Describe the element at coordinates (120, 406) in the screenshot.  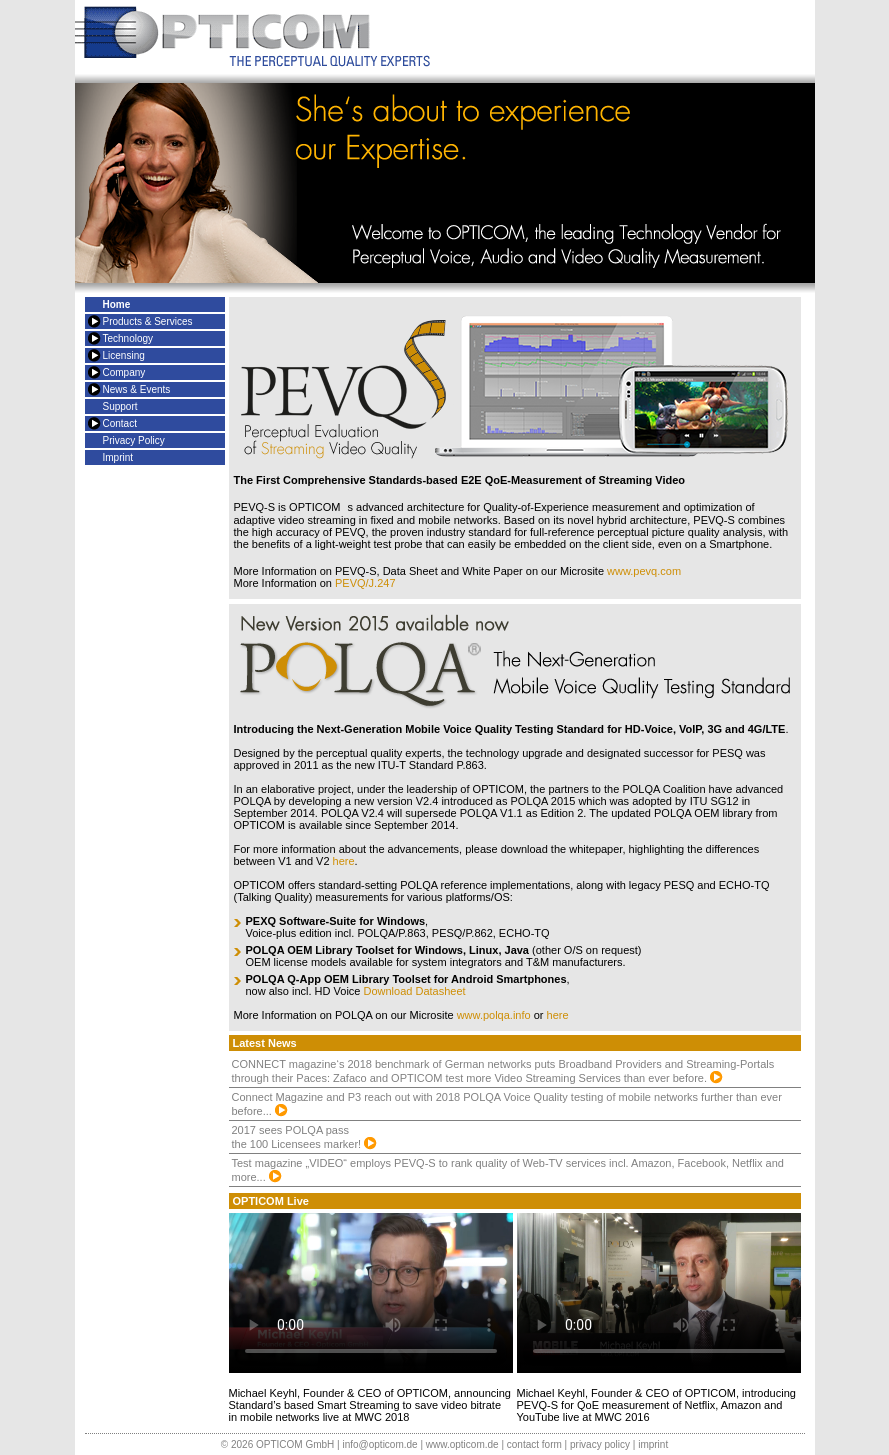
I see `Support` at that location.